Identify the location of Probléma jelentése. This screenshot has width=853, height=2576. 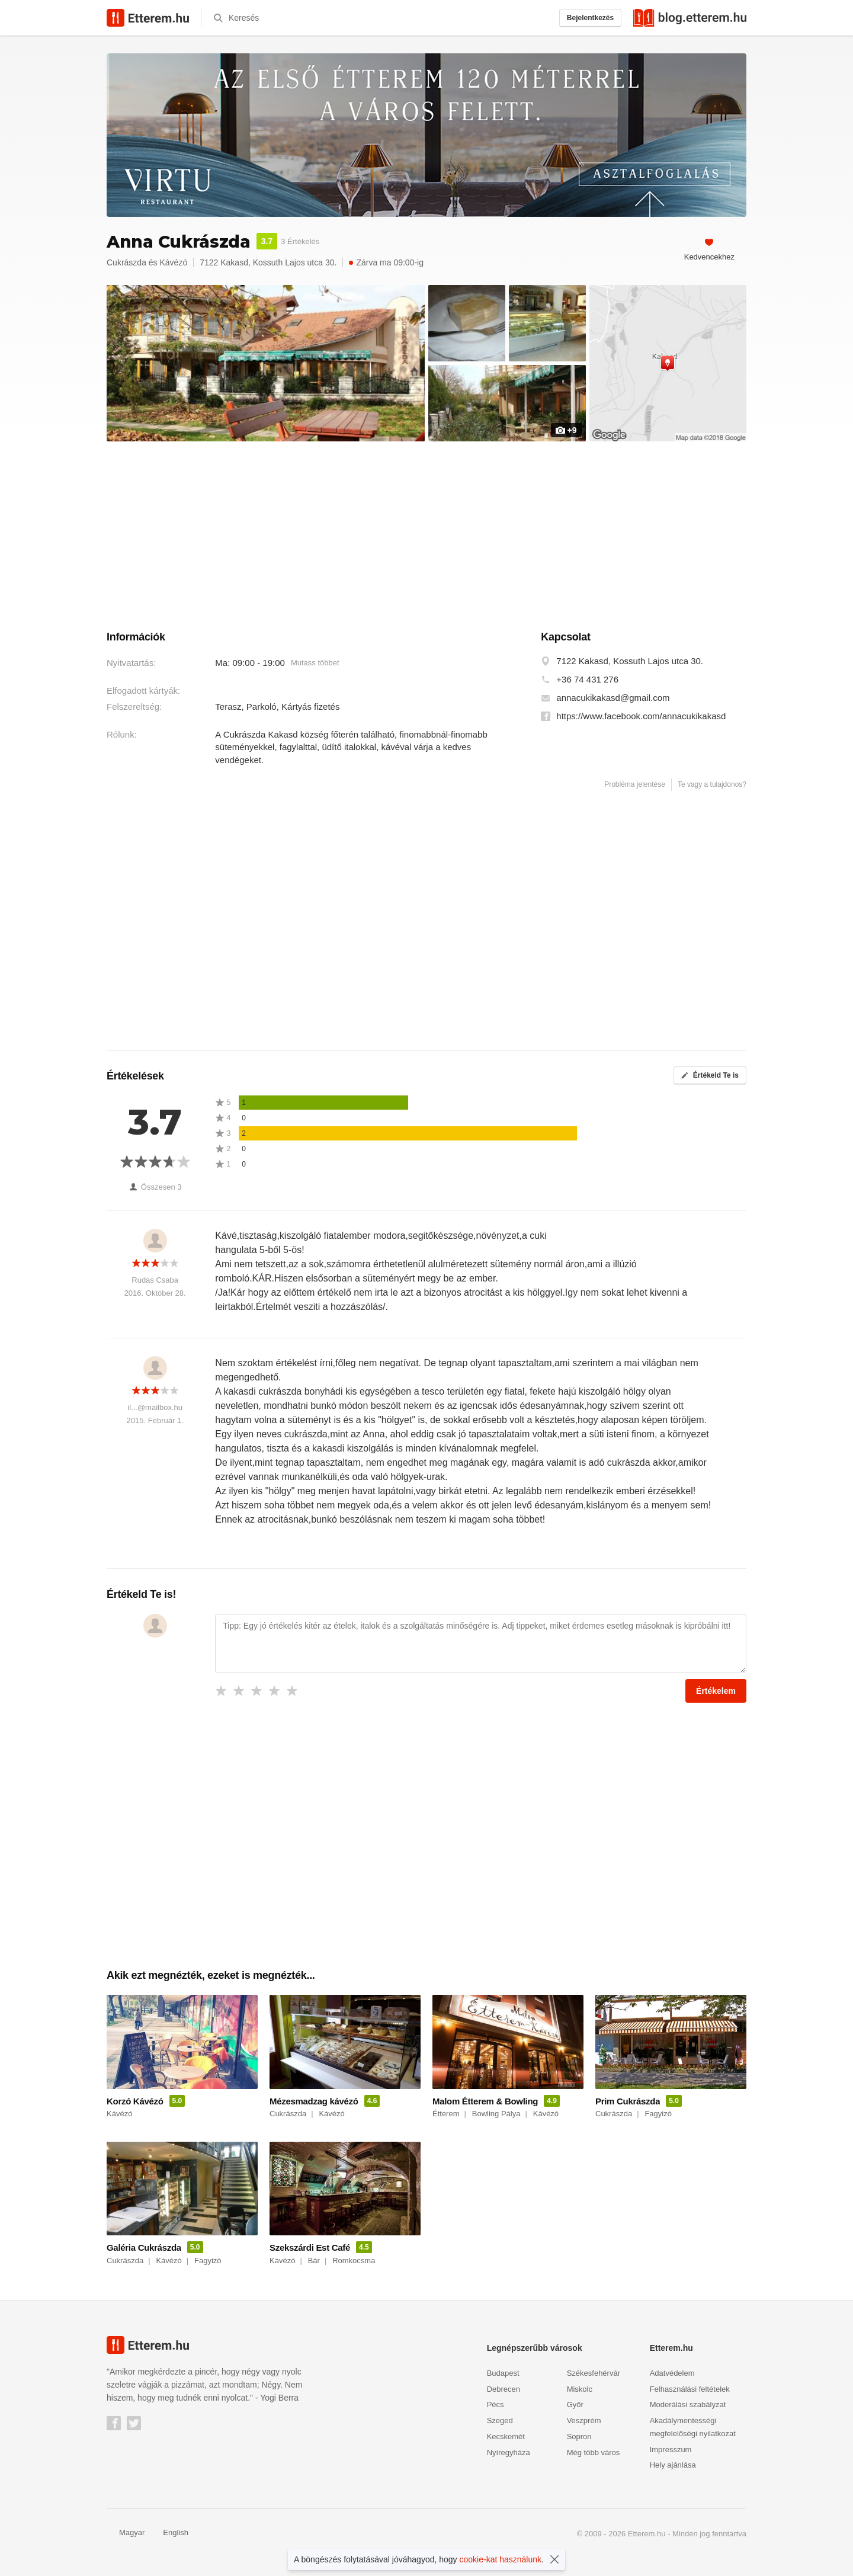
(634, 784).